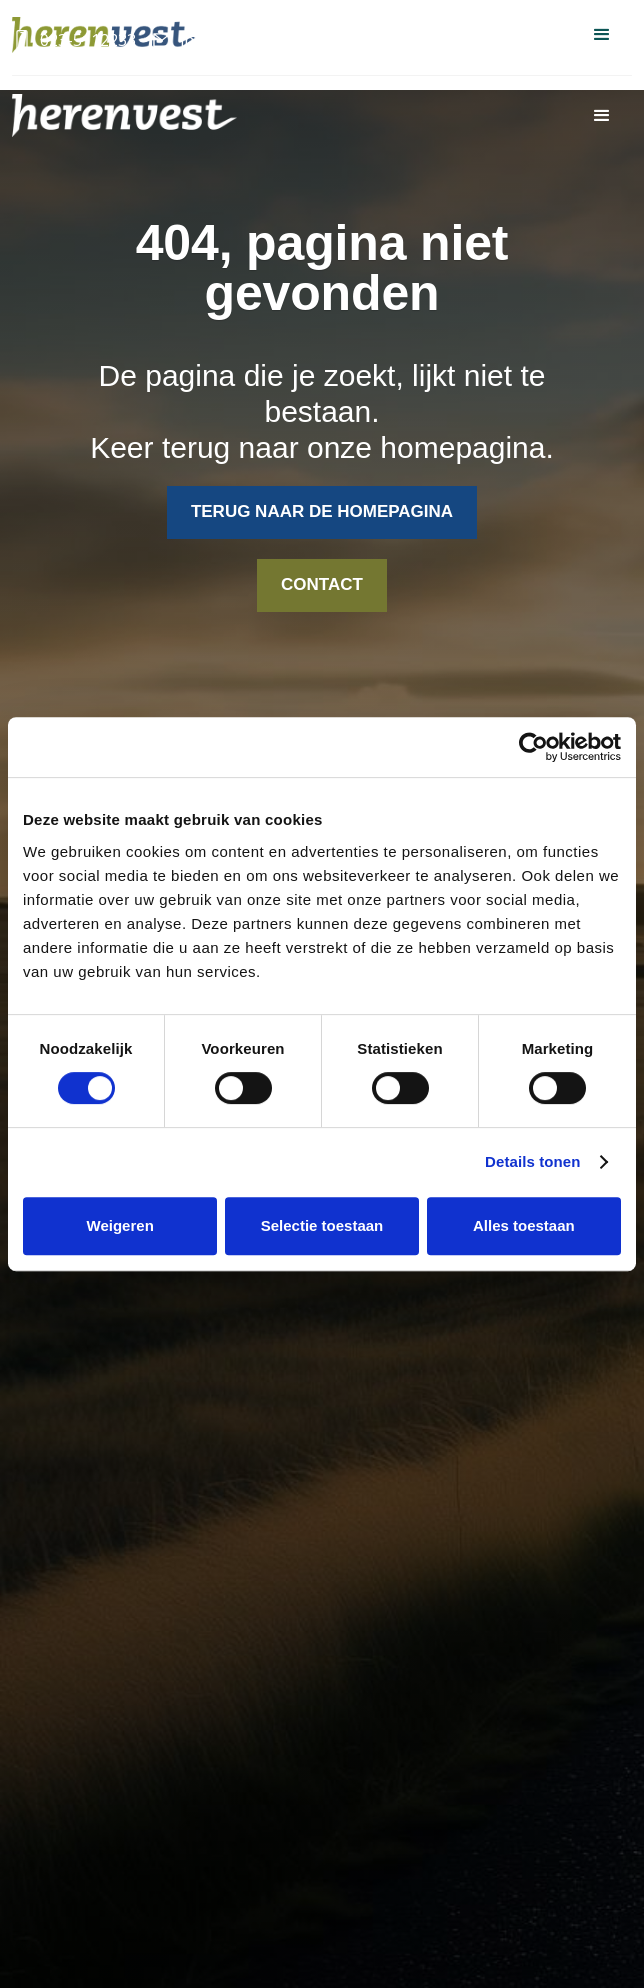 Image resolution: width=644 pixels, height=1988 pixels. I want to click on Selectie toestaan, so click(322, 1225).